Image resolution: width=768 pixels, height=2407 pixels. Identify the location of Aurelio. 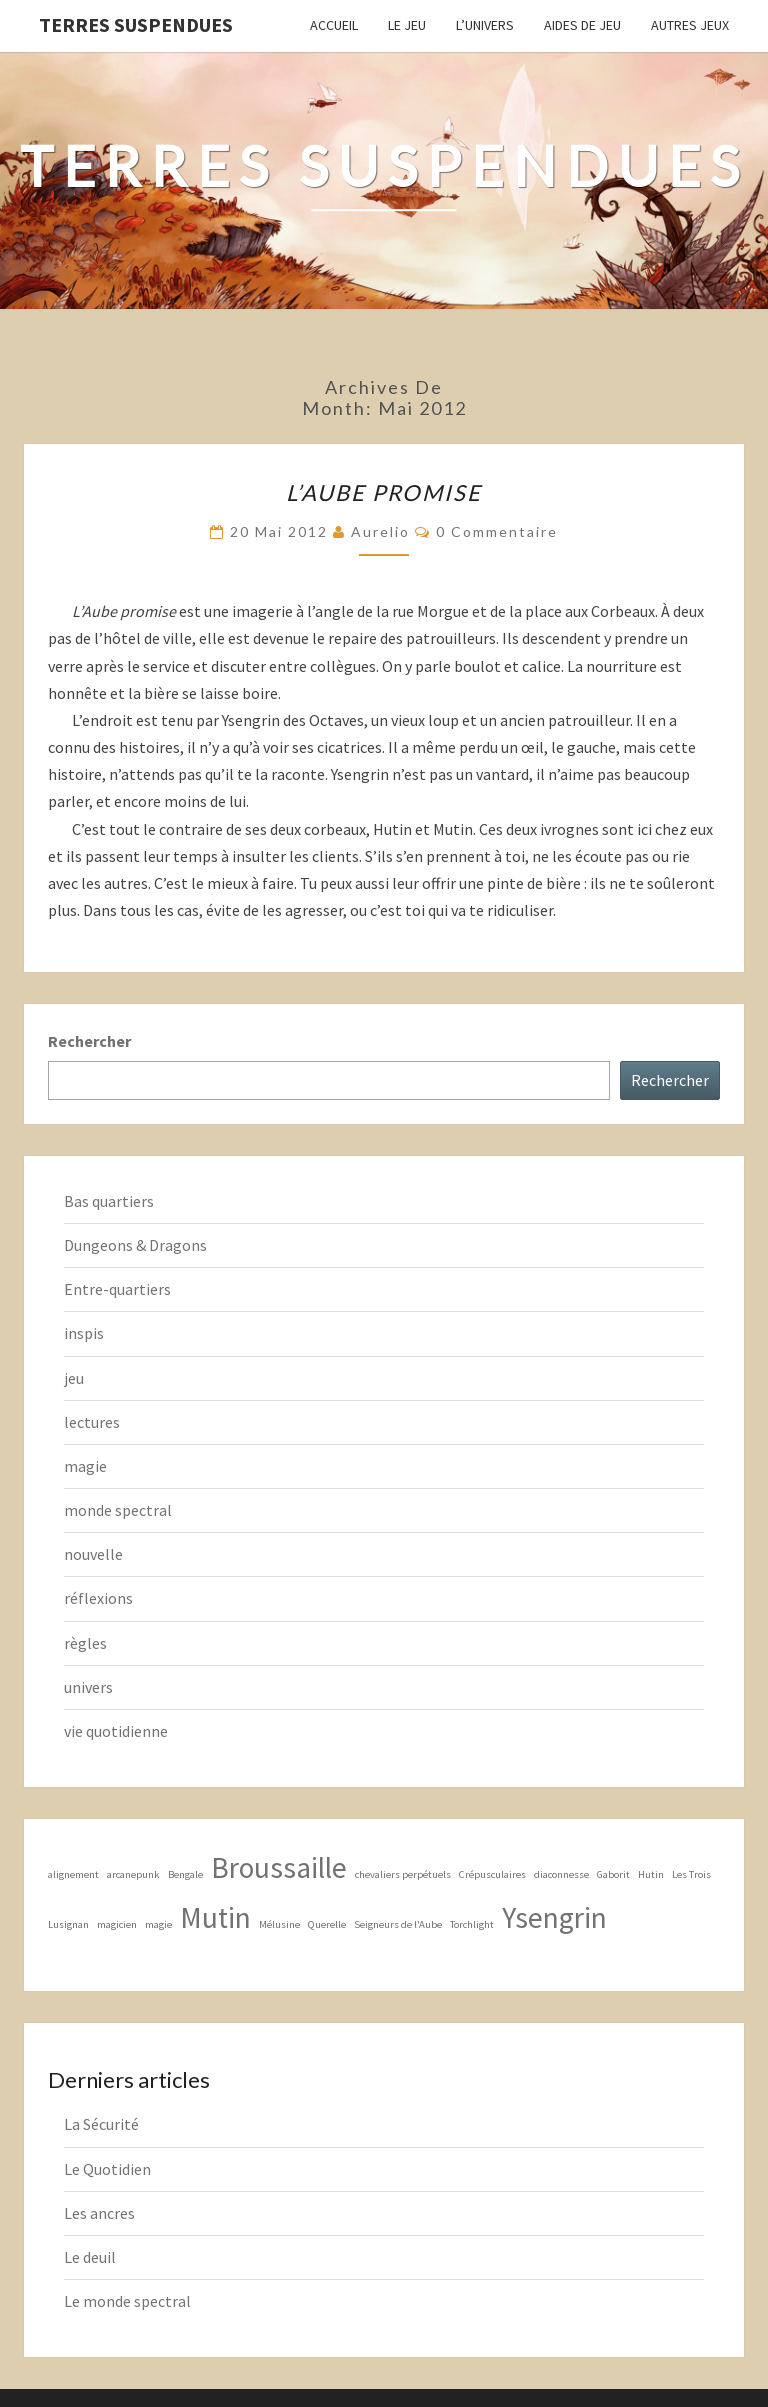
(380, 531).